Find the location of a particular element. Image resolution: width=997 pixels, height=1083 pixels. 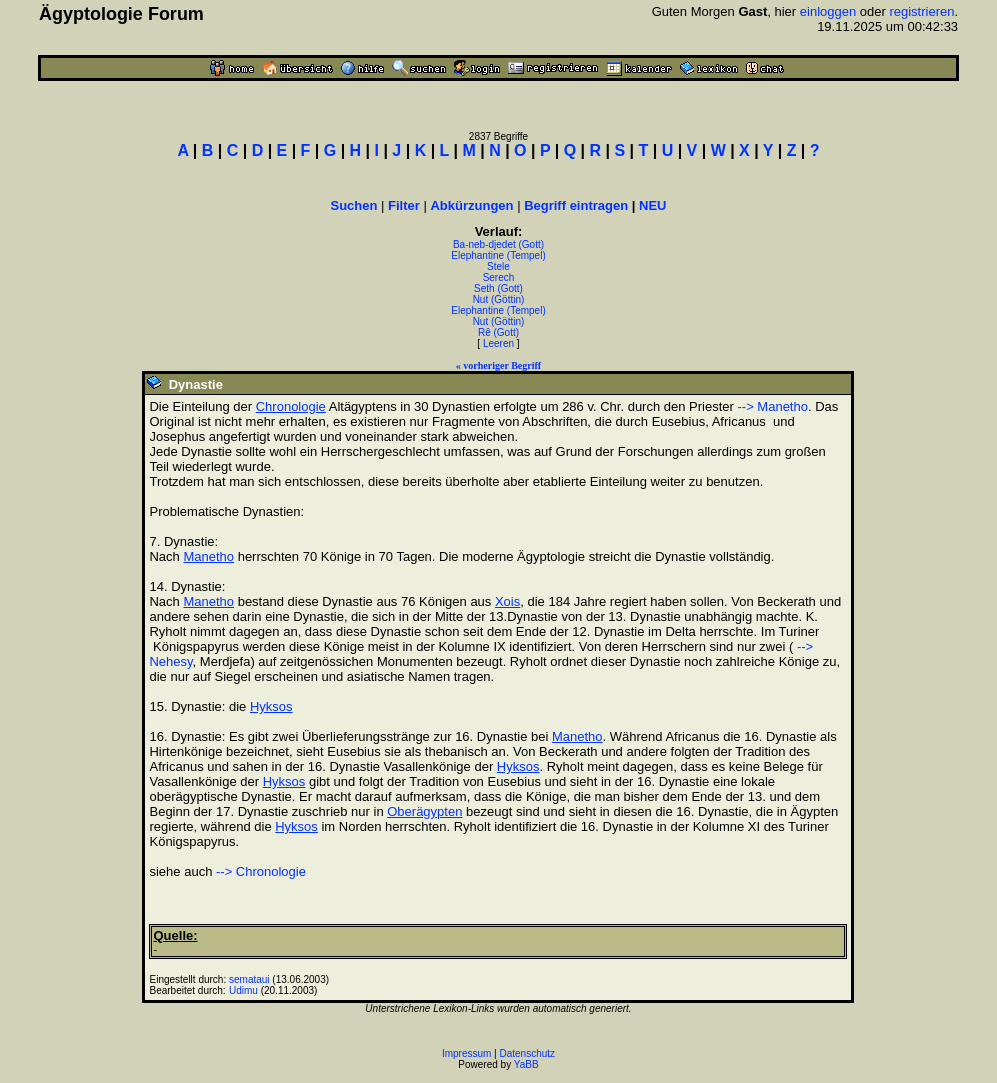

Oberägypten is located at coordinates (424, 811).